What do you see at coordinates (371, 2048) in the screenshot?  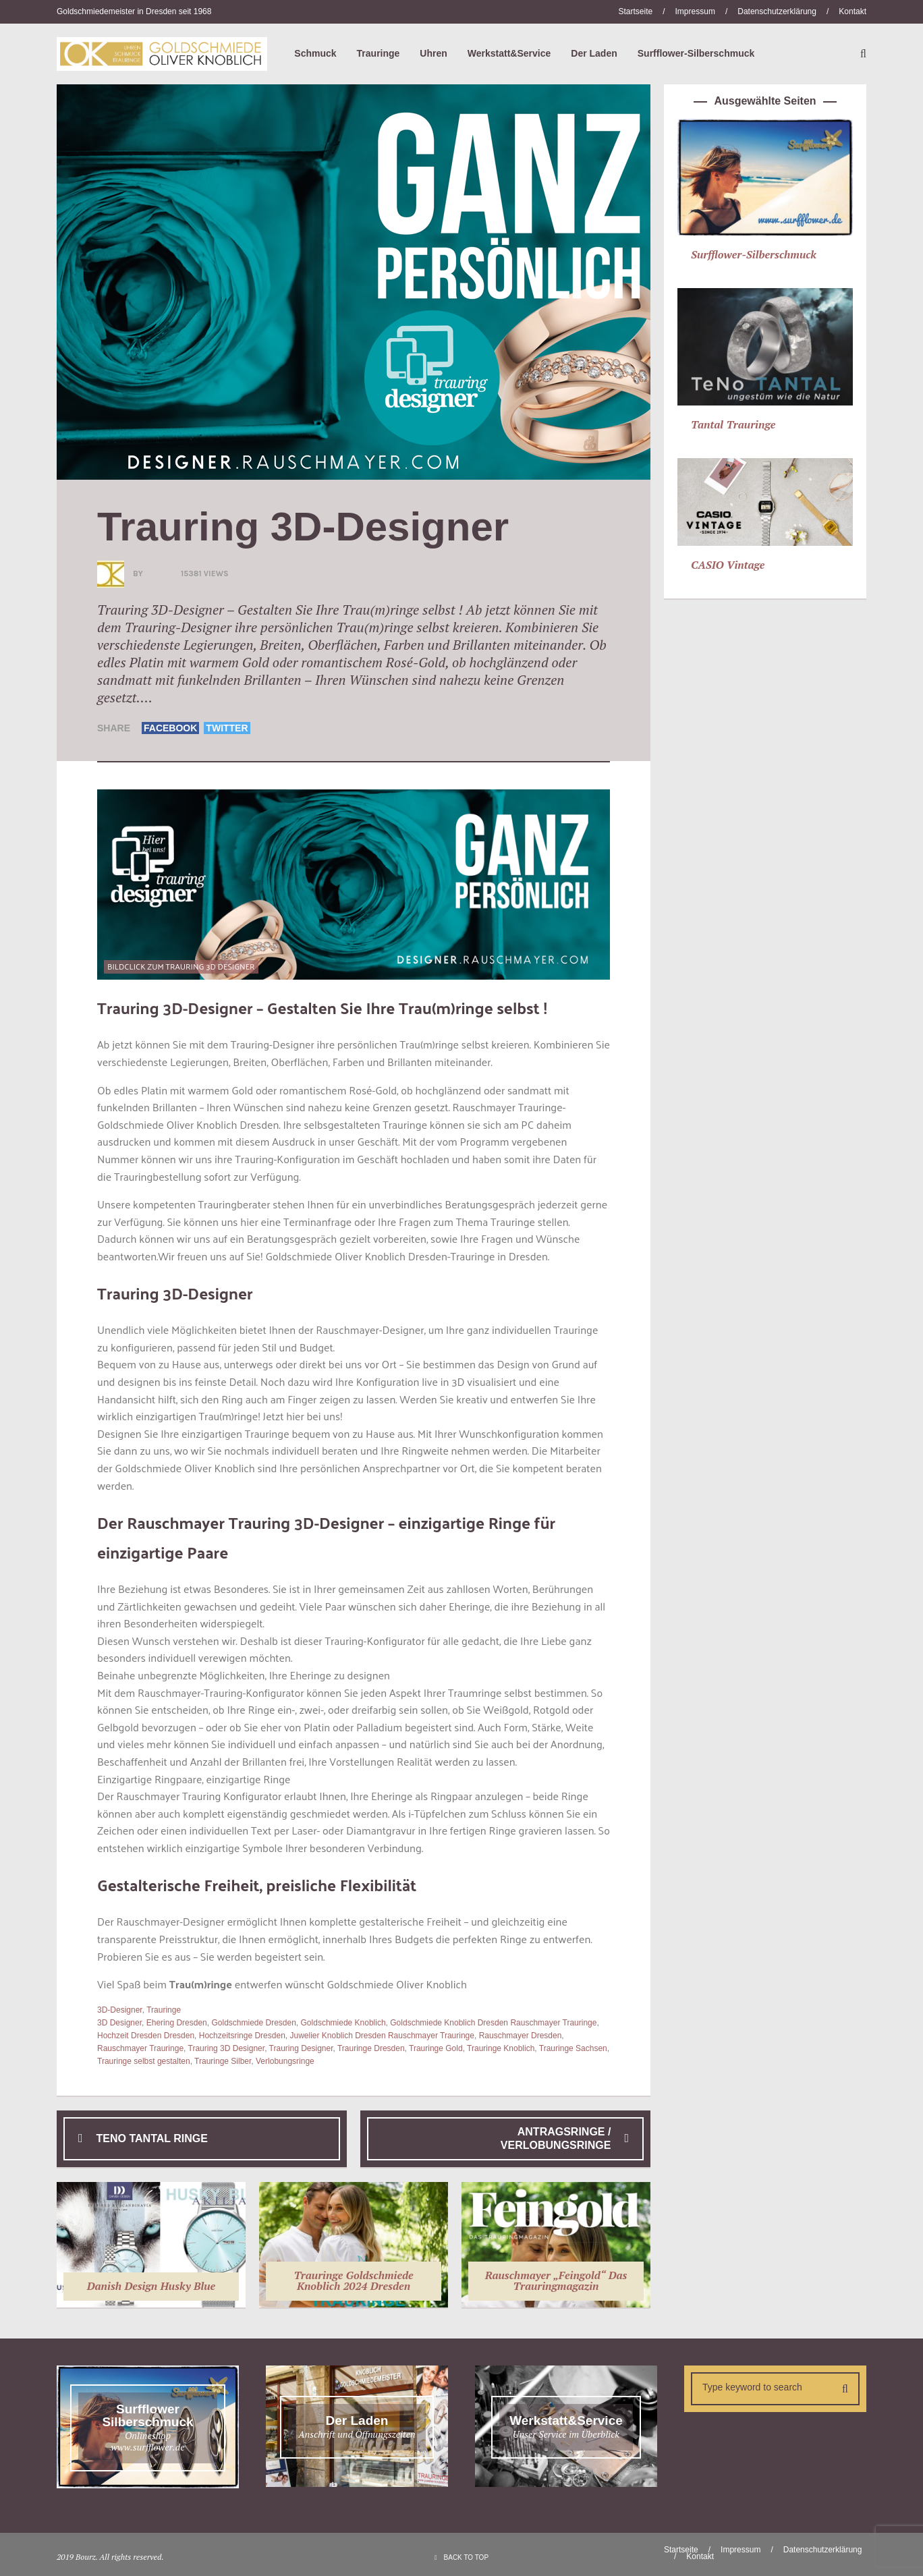 I see `Trauringe Dresden` at bounding box center [371, 2048].